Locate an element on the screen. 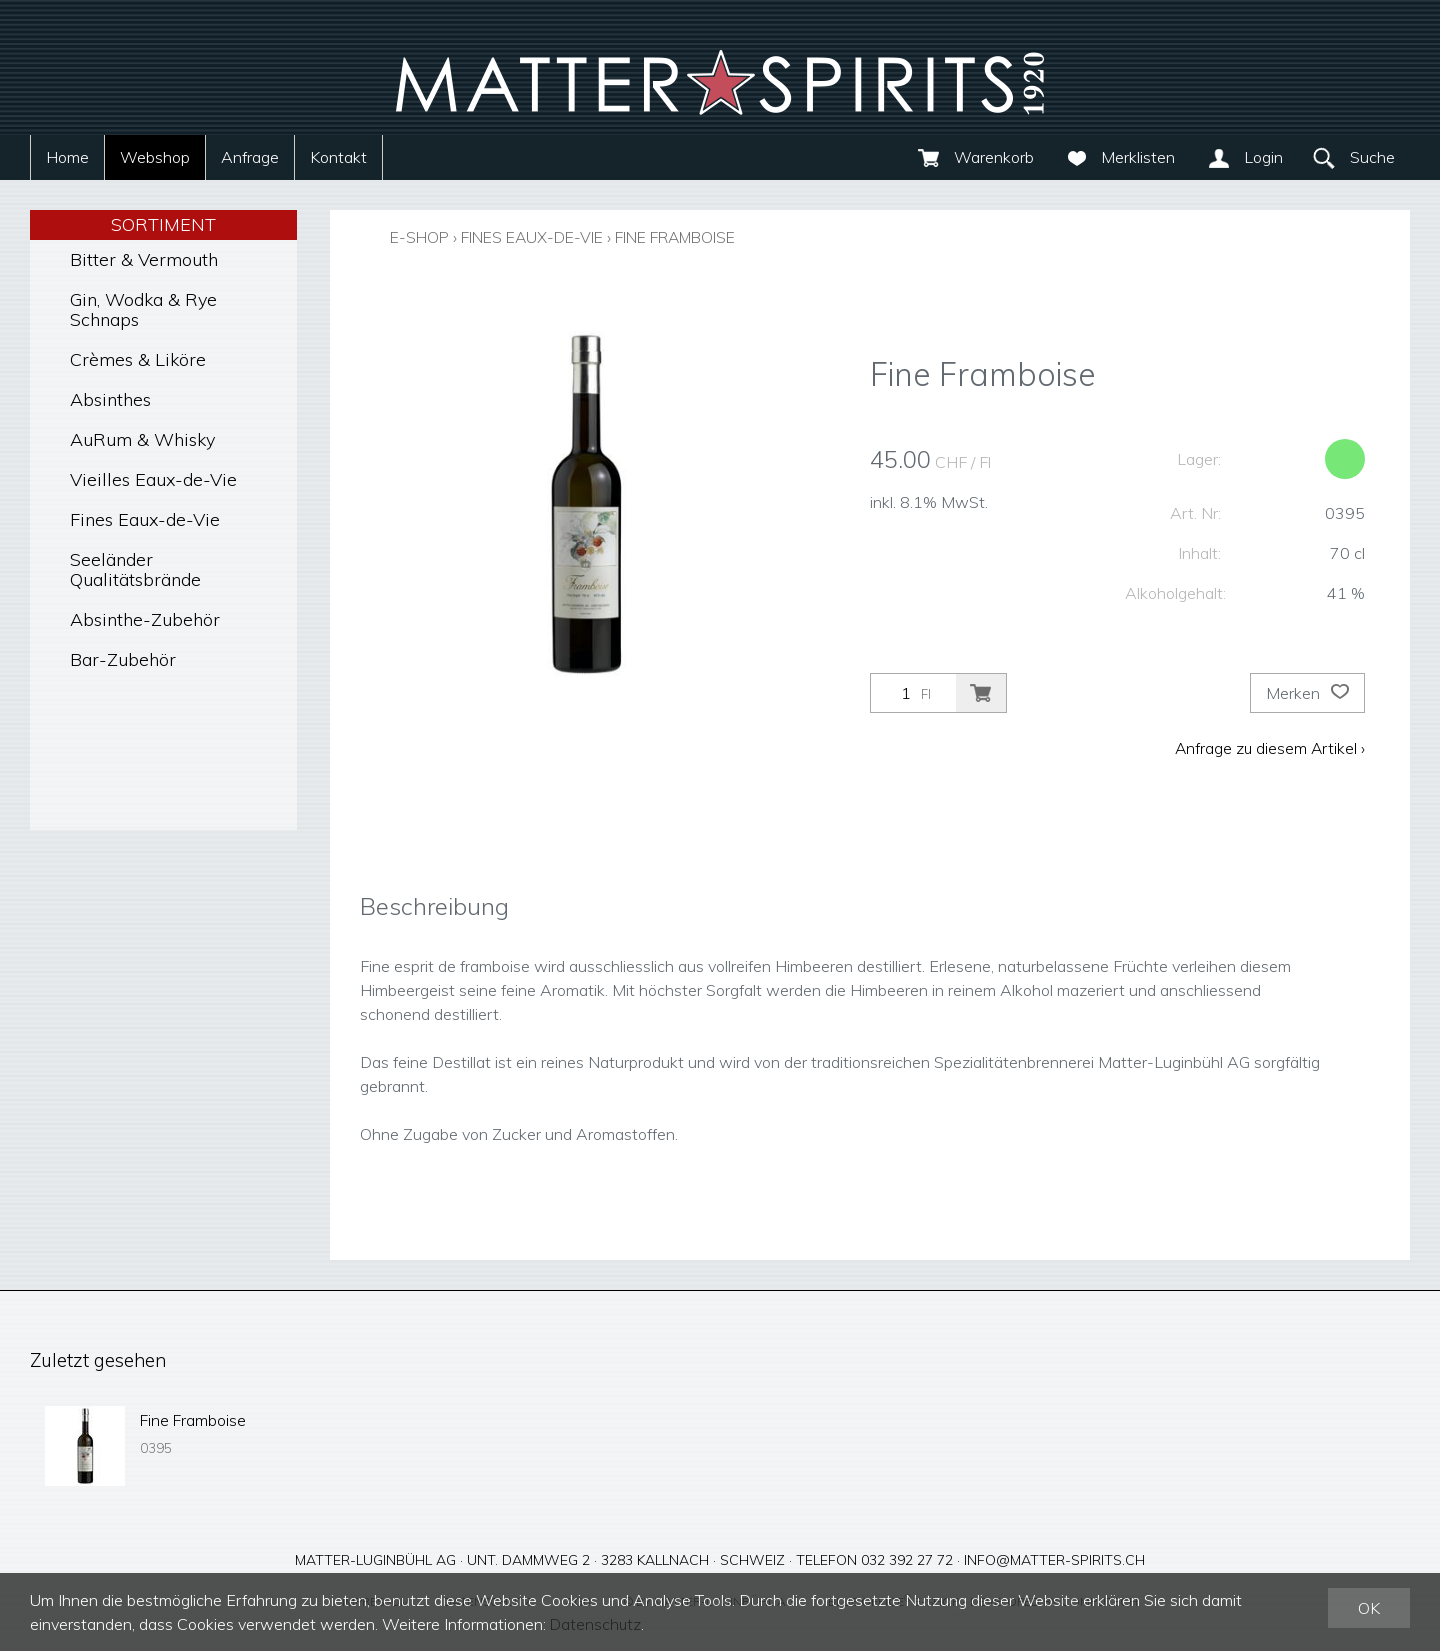 This screenshot has width=1440, height=1651. Gin, Wodka & Rye Schnaps is located at coordinates (143, 309).